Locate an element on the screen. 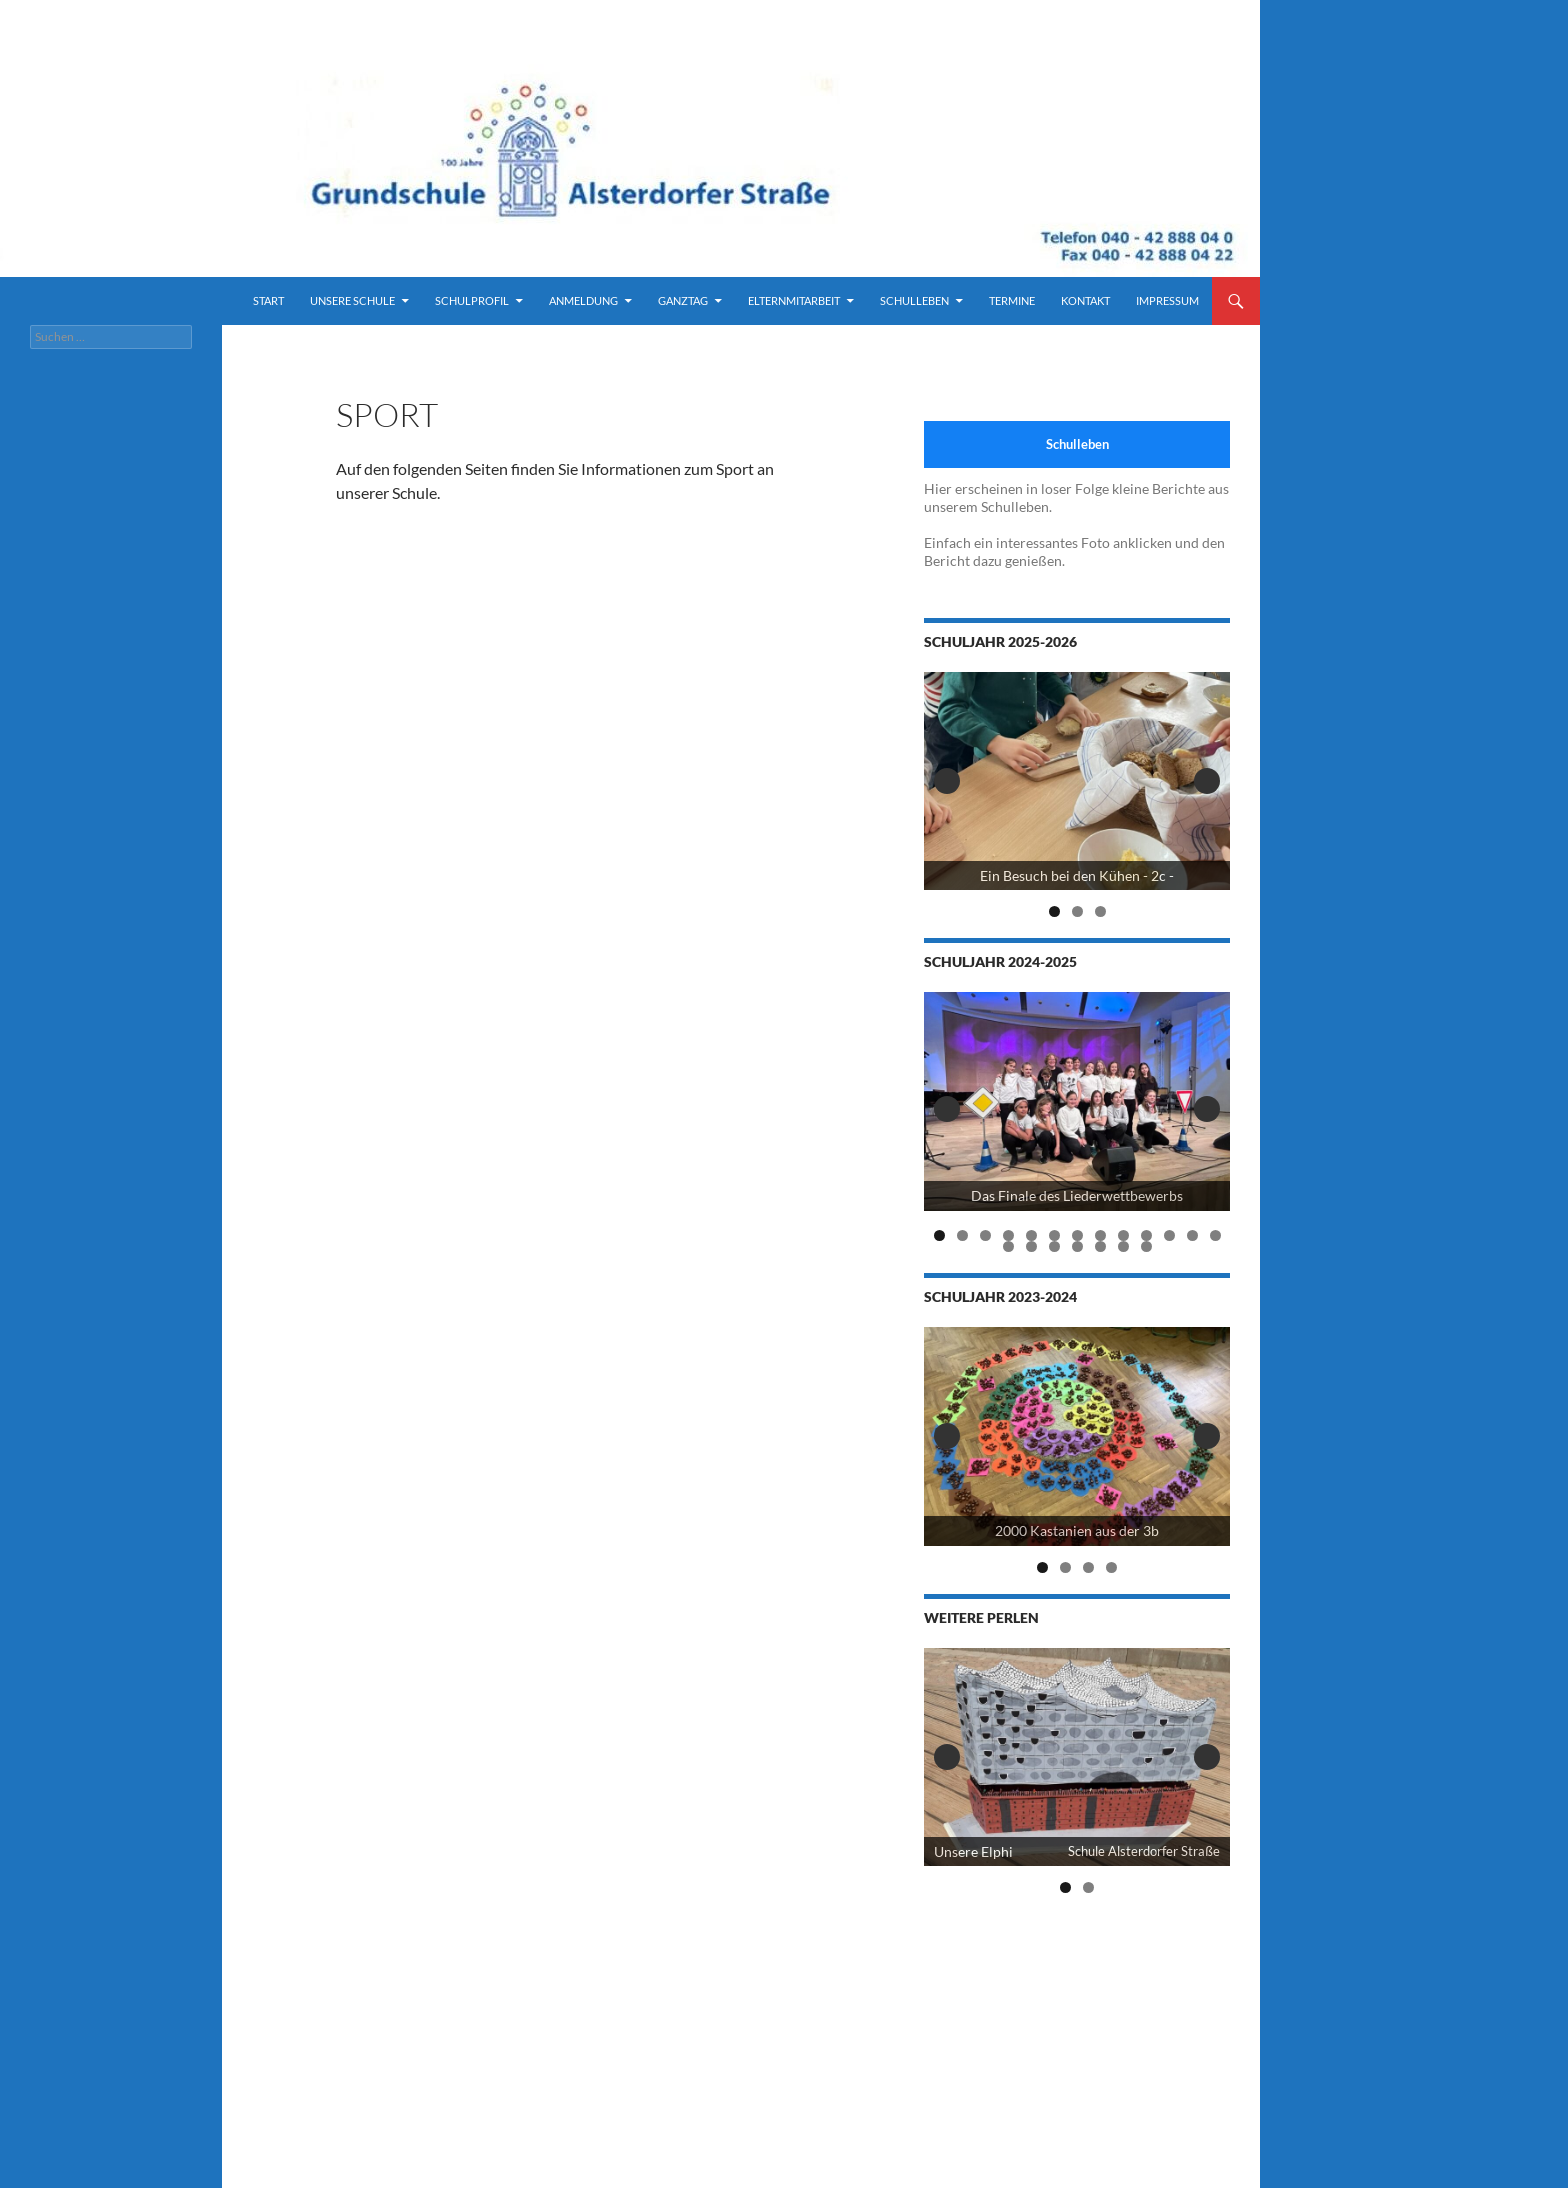 This screenshot has width=1568, height=2188. 16 [tab] is located at coordinates (1055, 1246).